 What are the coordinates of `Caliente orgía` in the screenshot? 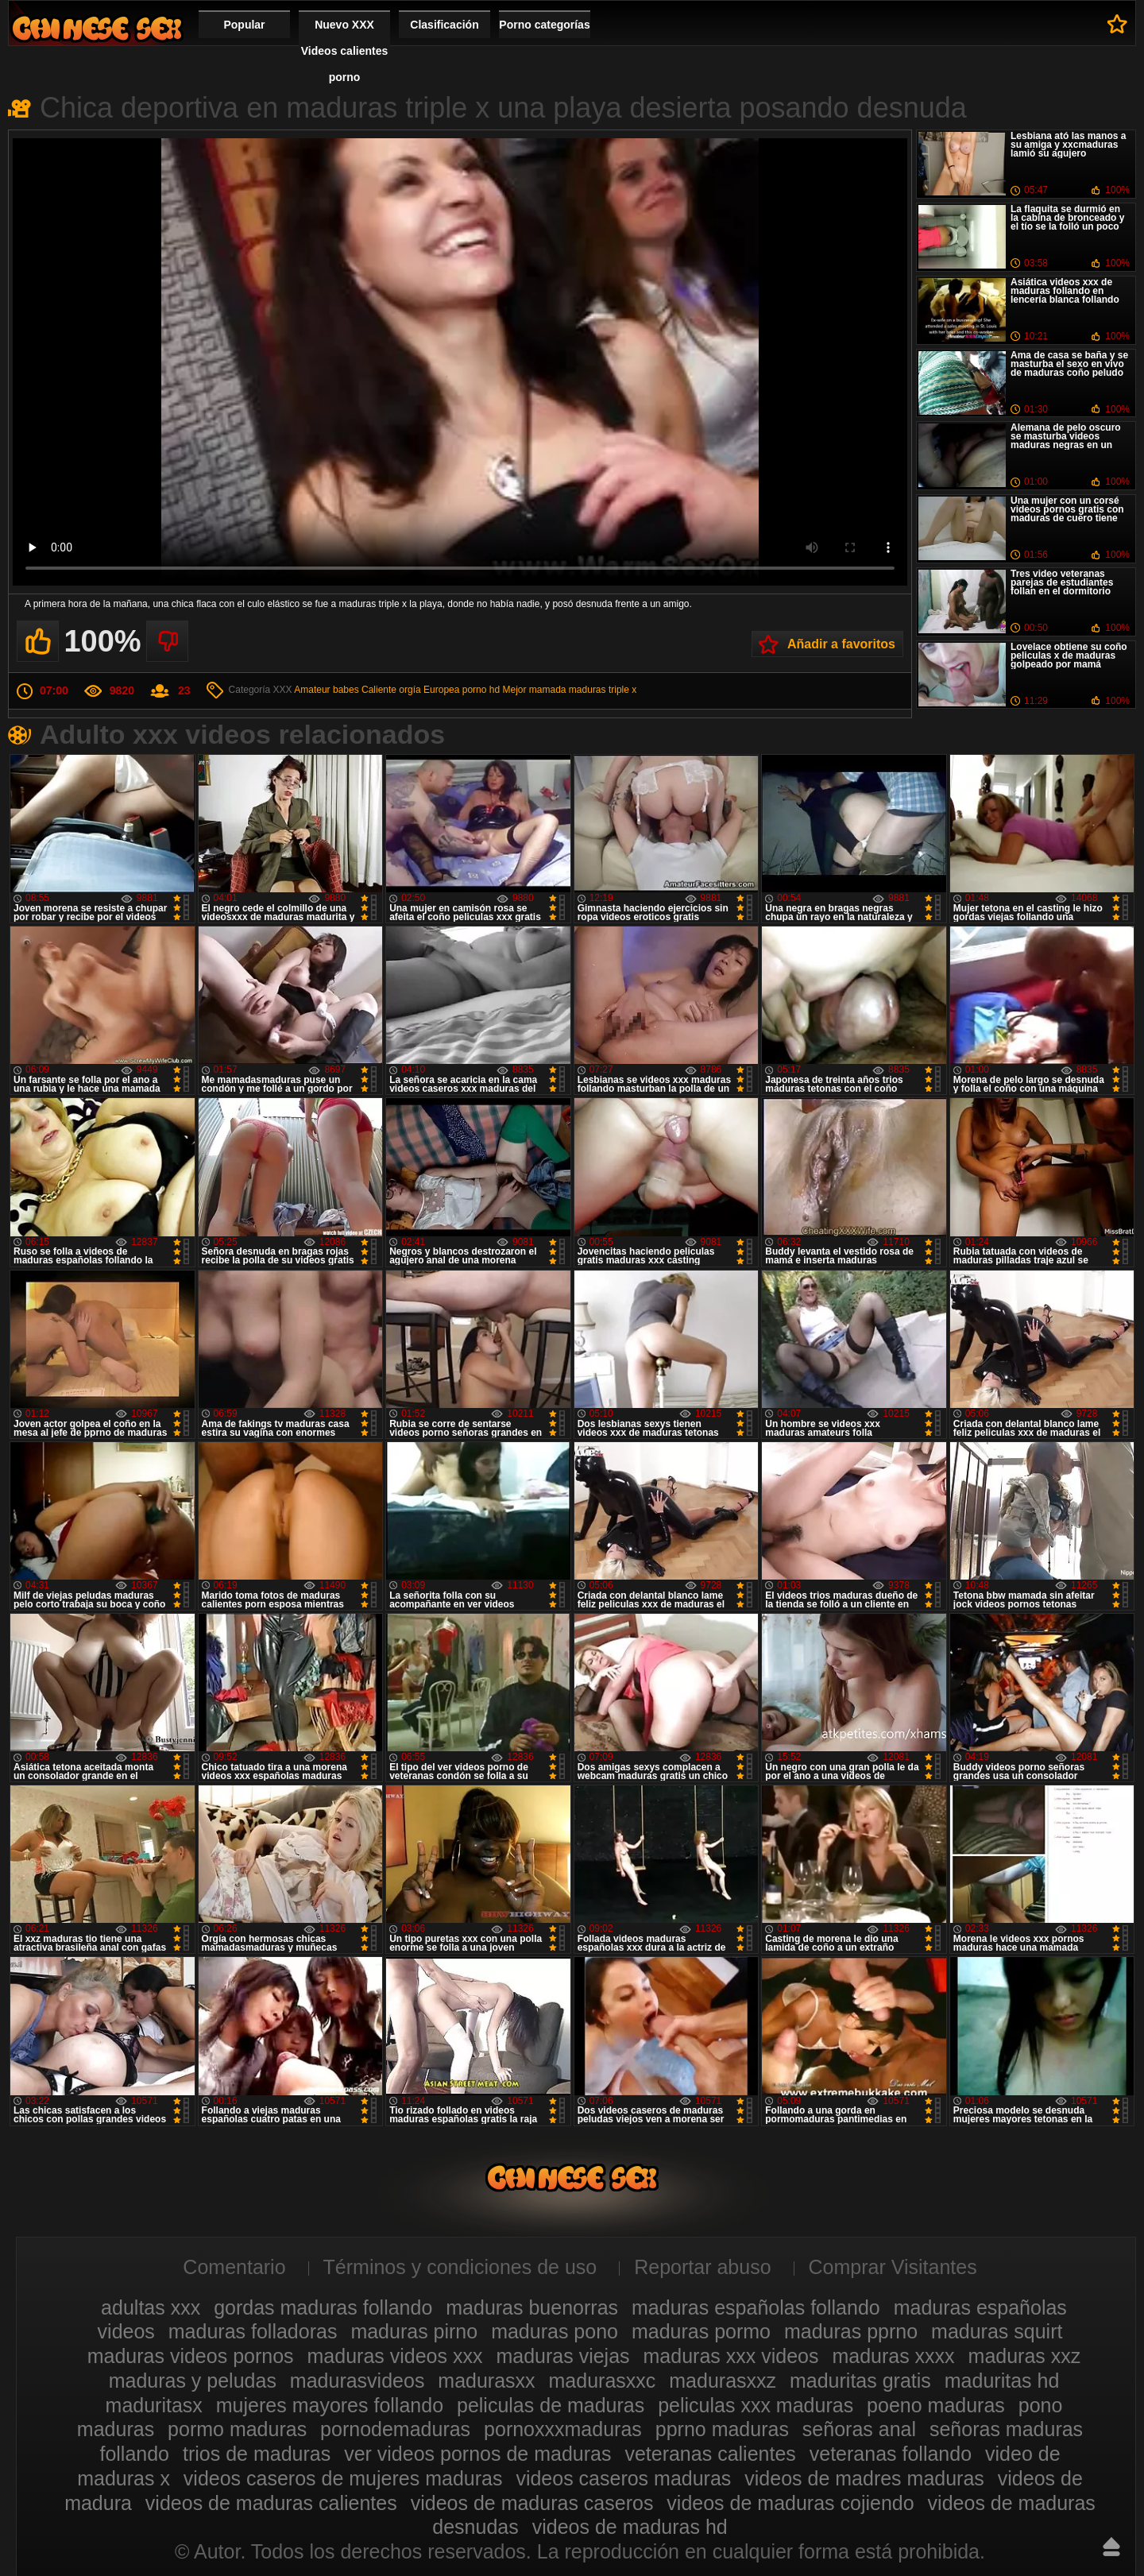 It's located at (391, 689).